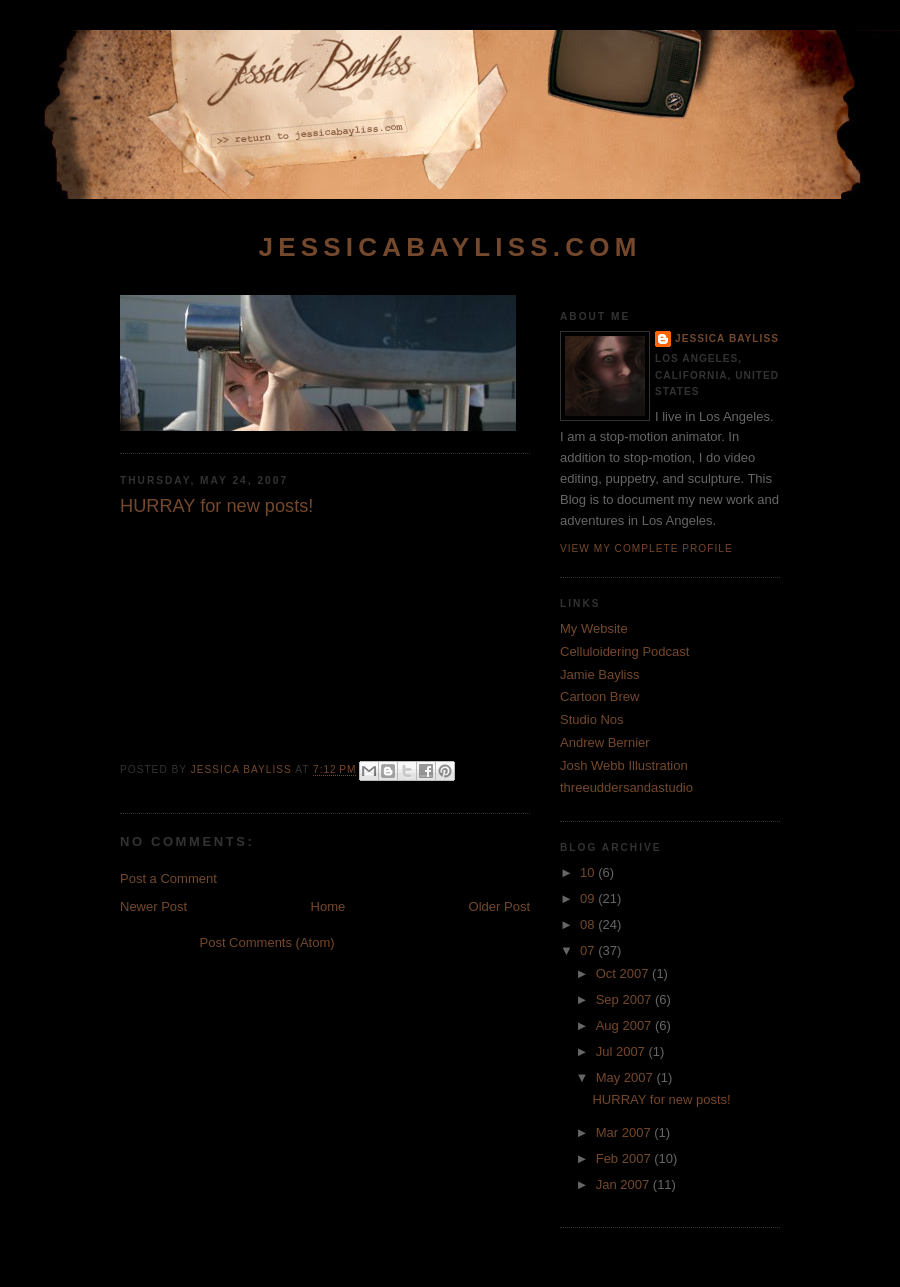 Image resolution: width=900 pixels, height=1287 pixels. Describe the element at coordinates (267, 942) in the screenshot. I see `Post Comments (Atom)` at that location.